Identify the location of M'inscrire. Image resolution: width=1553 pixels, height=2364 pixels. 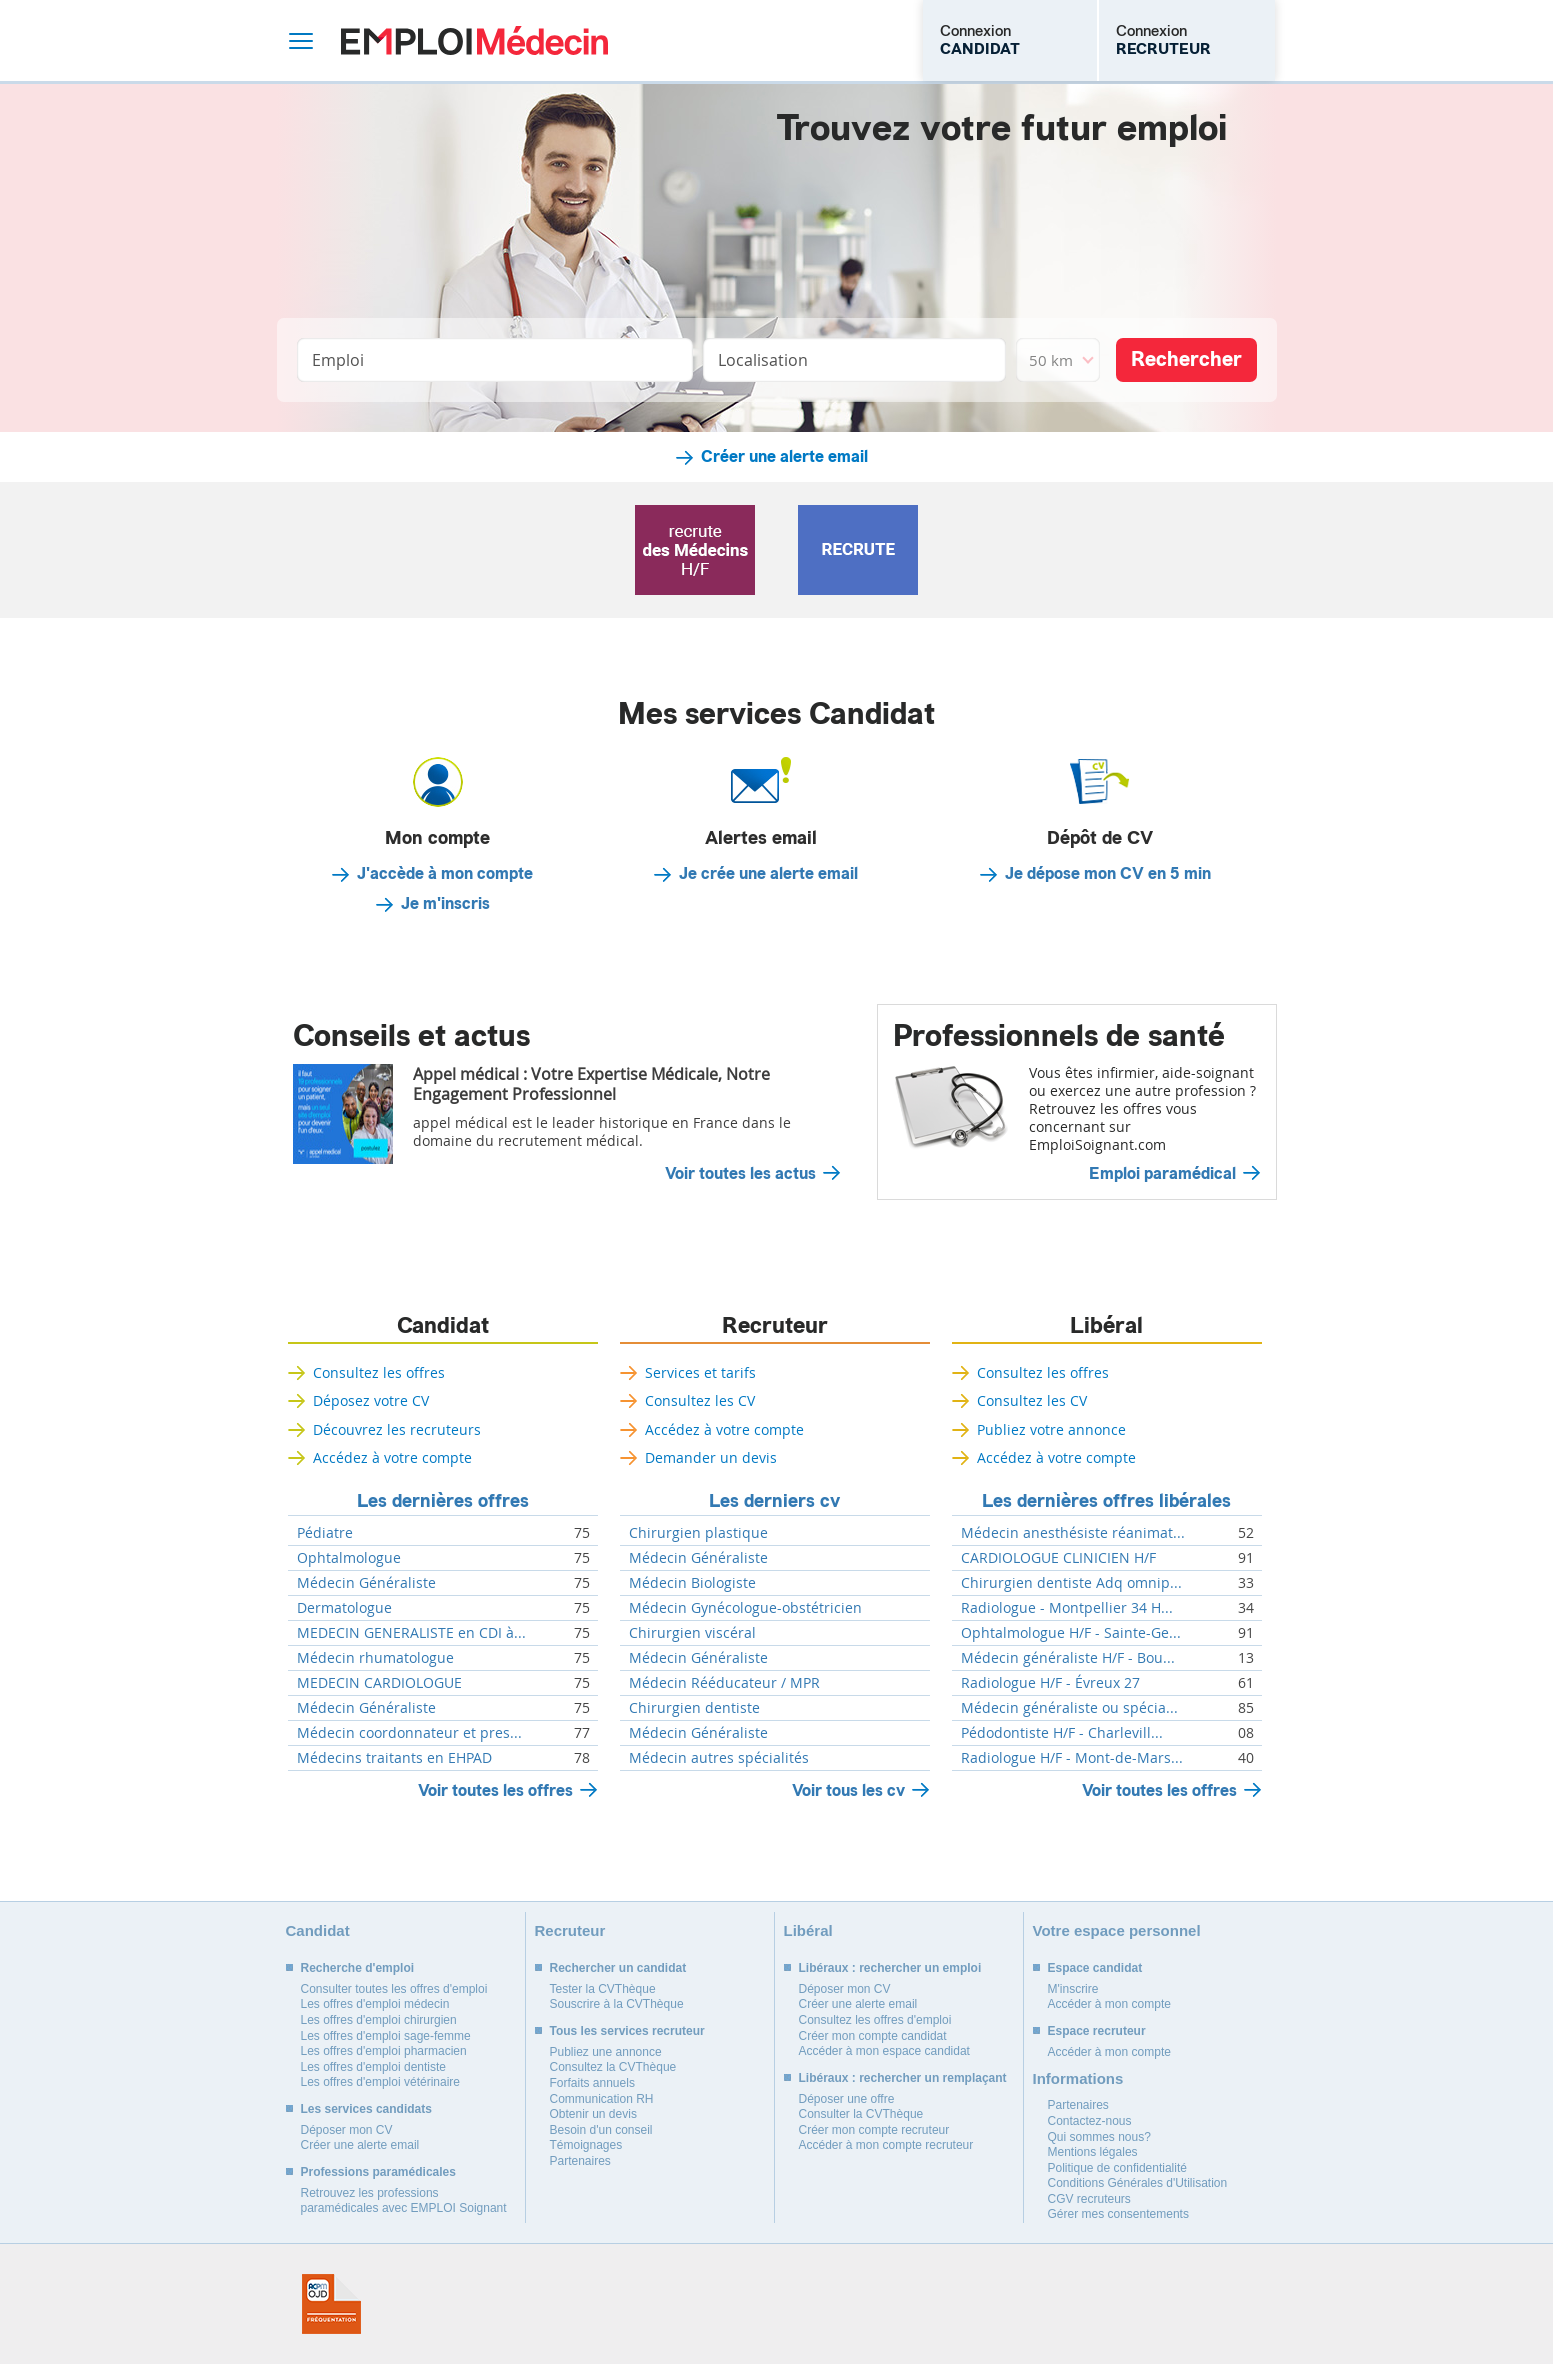
(1073, 1989).